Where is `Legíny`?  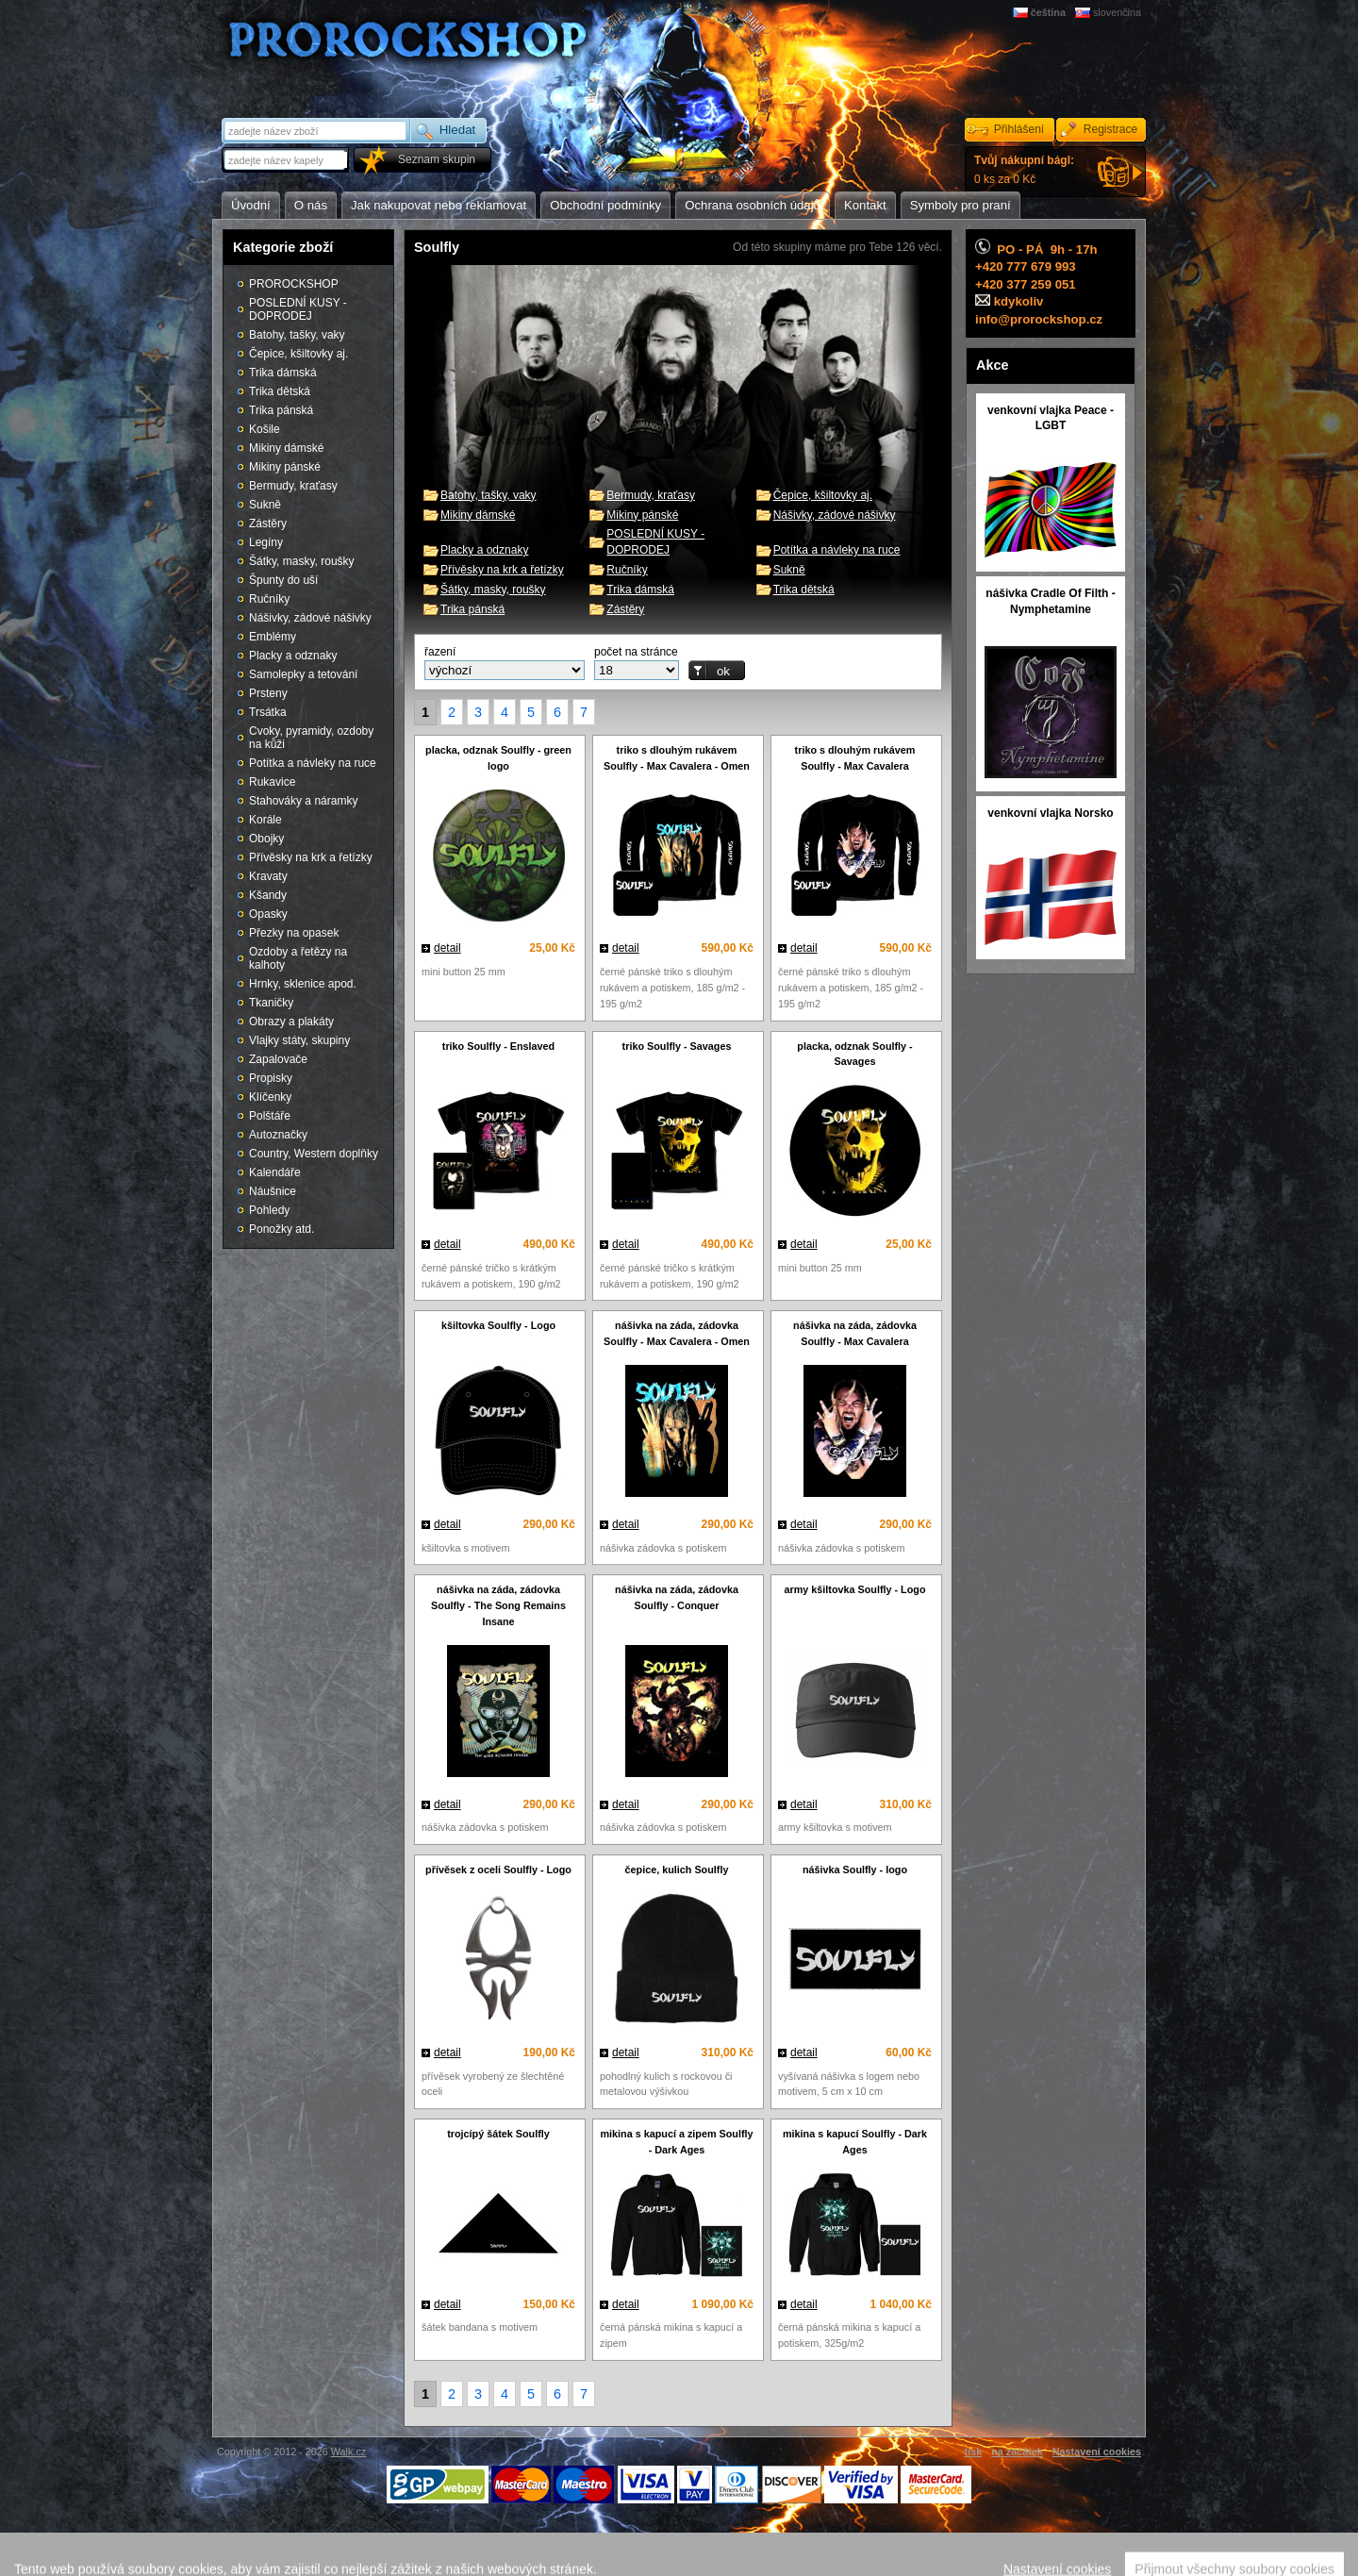
Legíny is located at coordinates (266, 542).